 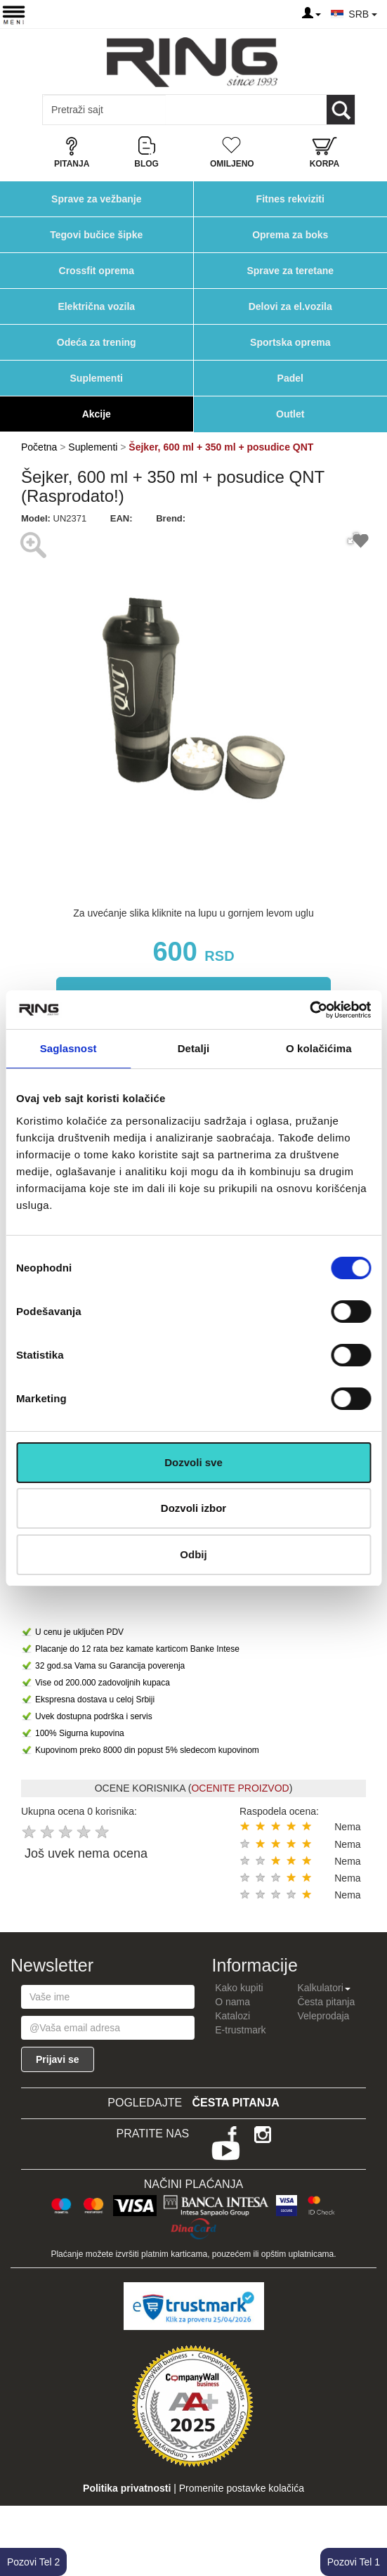 I want to click on Promenite postavke kolačića, so click(x=241, y=2488).